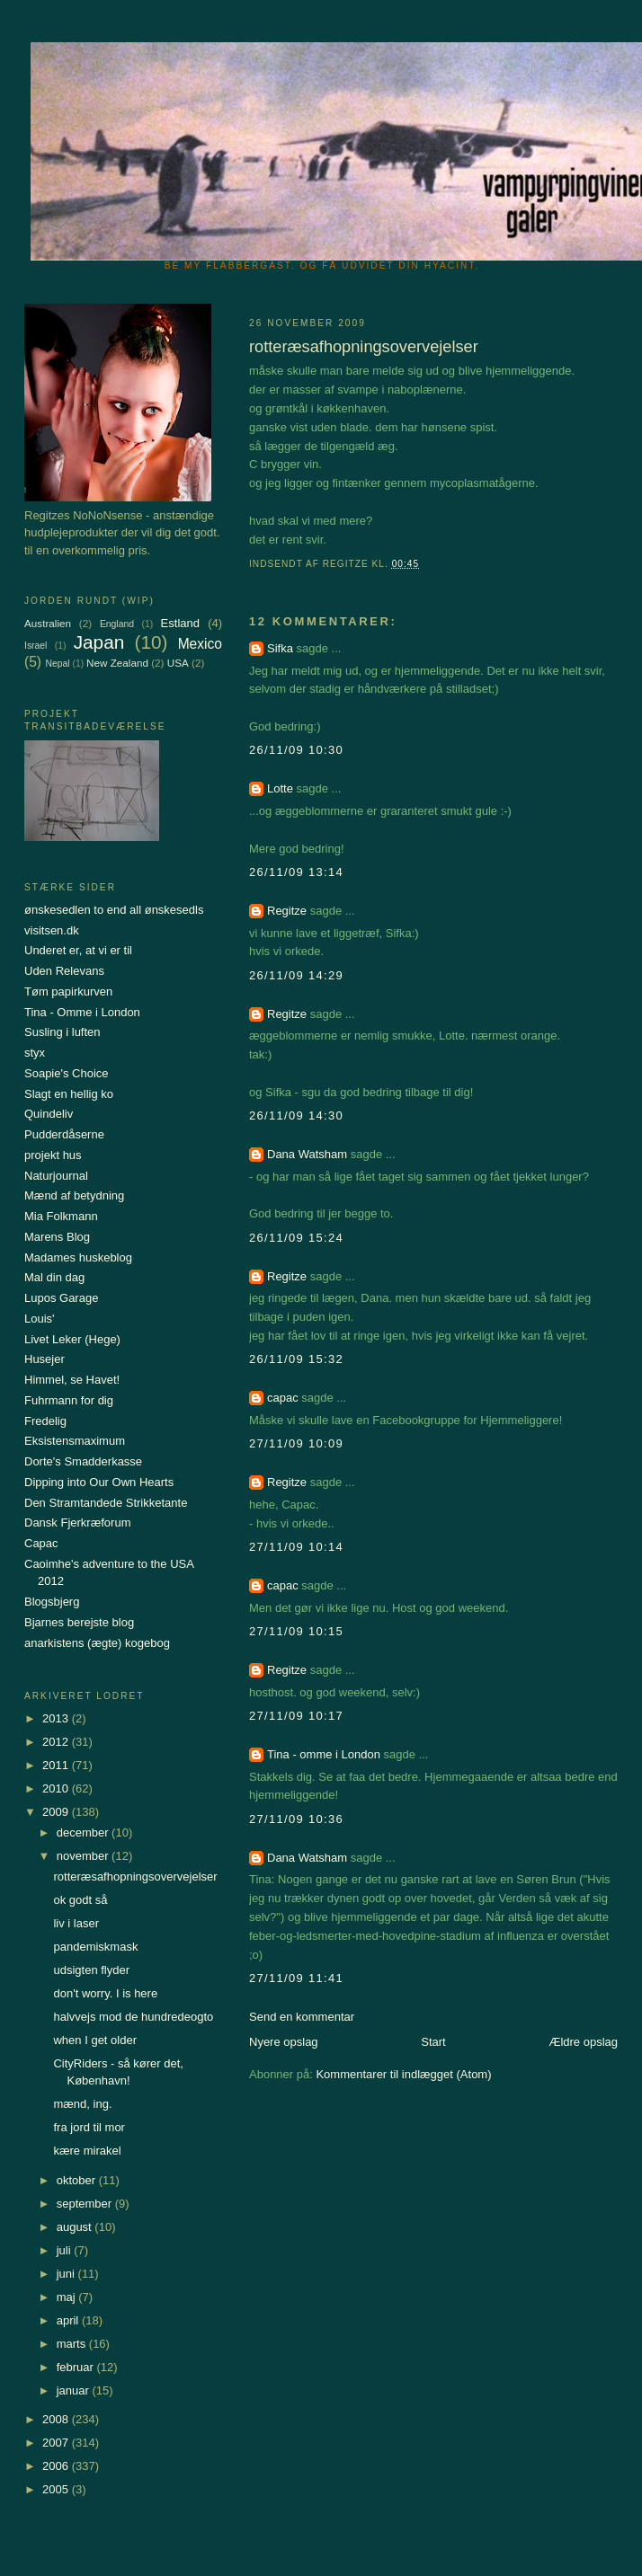  I want to click on 27/11/09 11:41, so click(296, 1978).